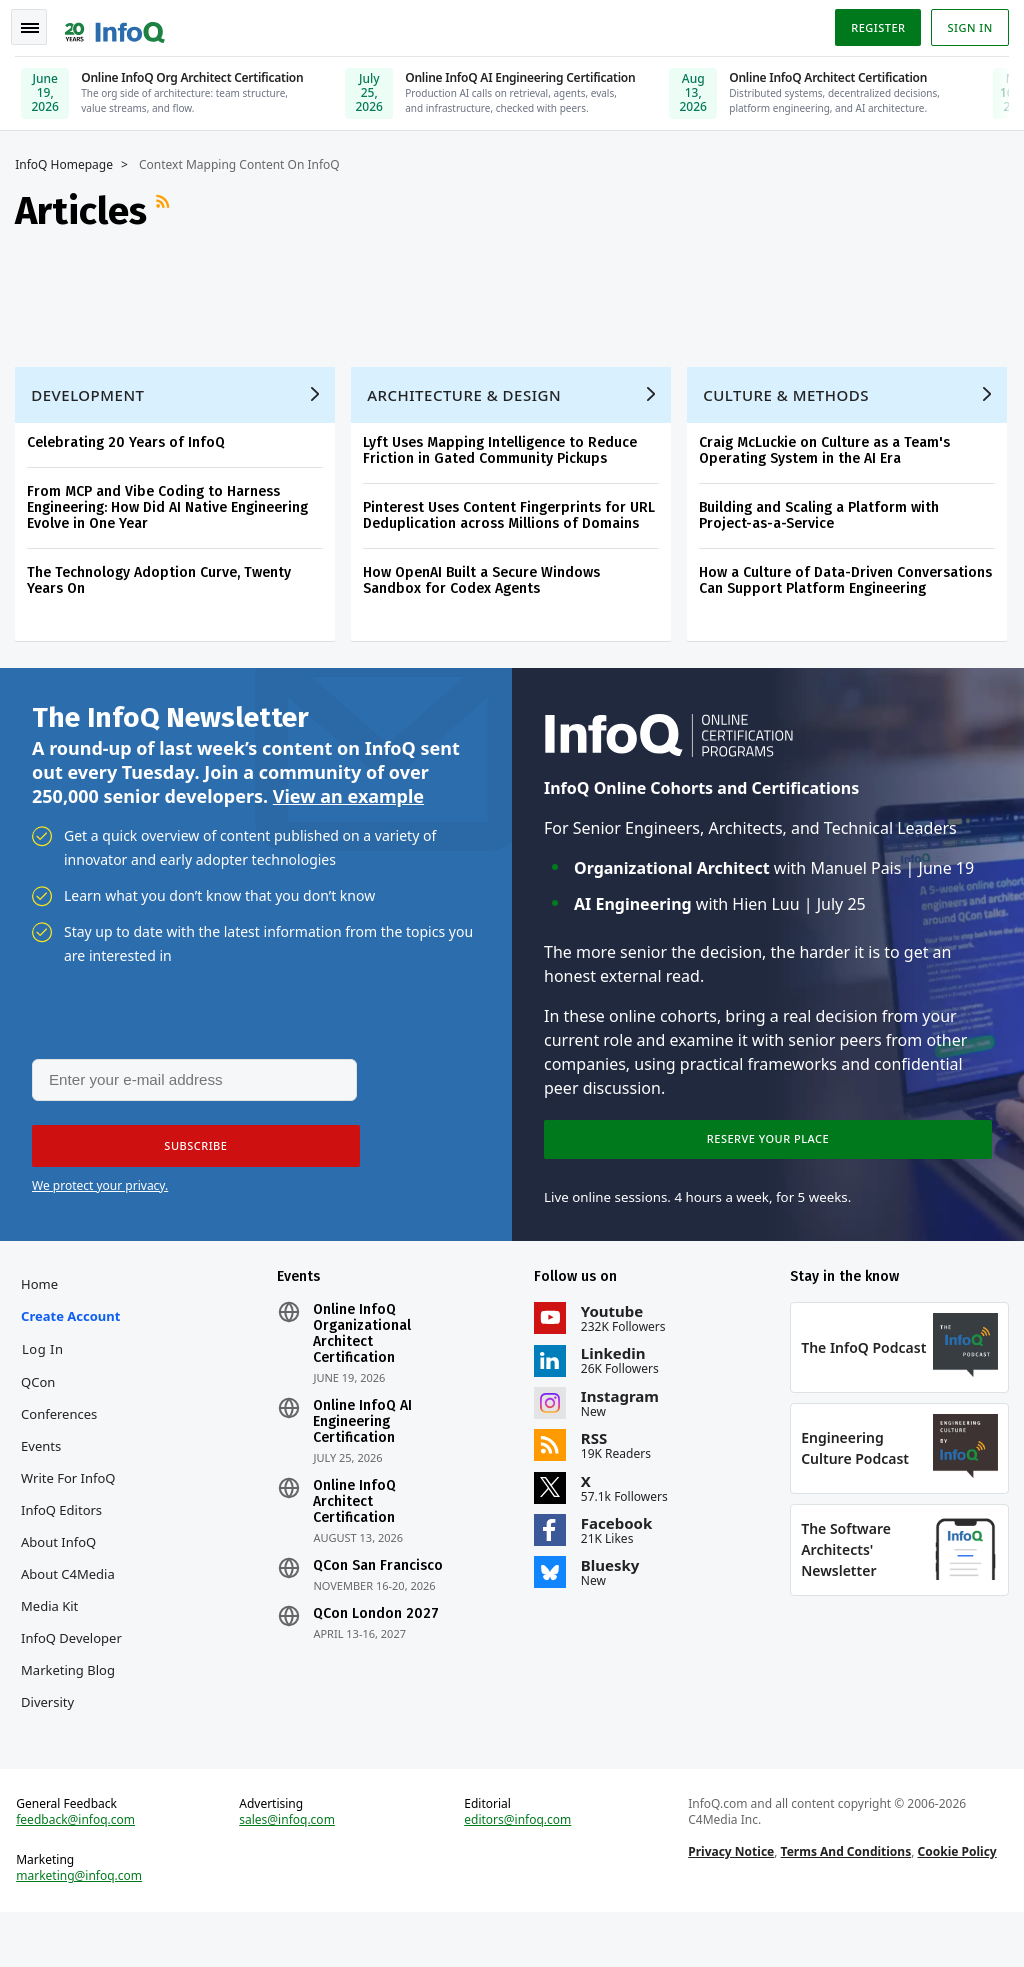 Image resolution: width=1024 pixels, height=1967 pixels. What do you see at coordinates (75, 1325) in the screenshot?
I see `Create account` at bounding box center [75, 1325].